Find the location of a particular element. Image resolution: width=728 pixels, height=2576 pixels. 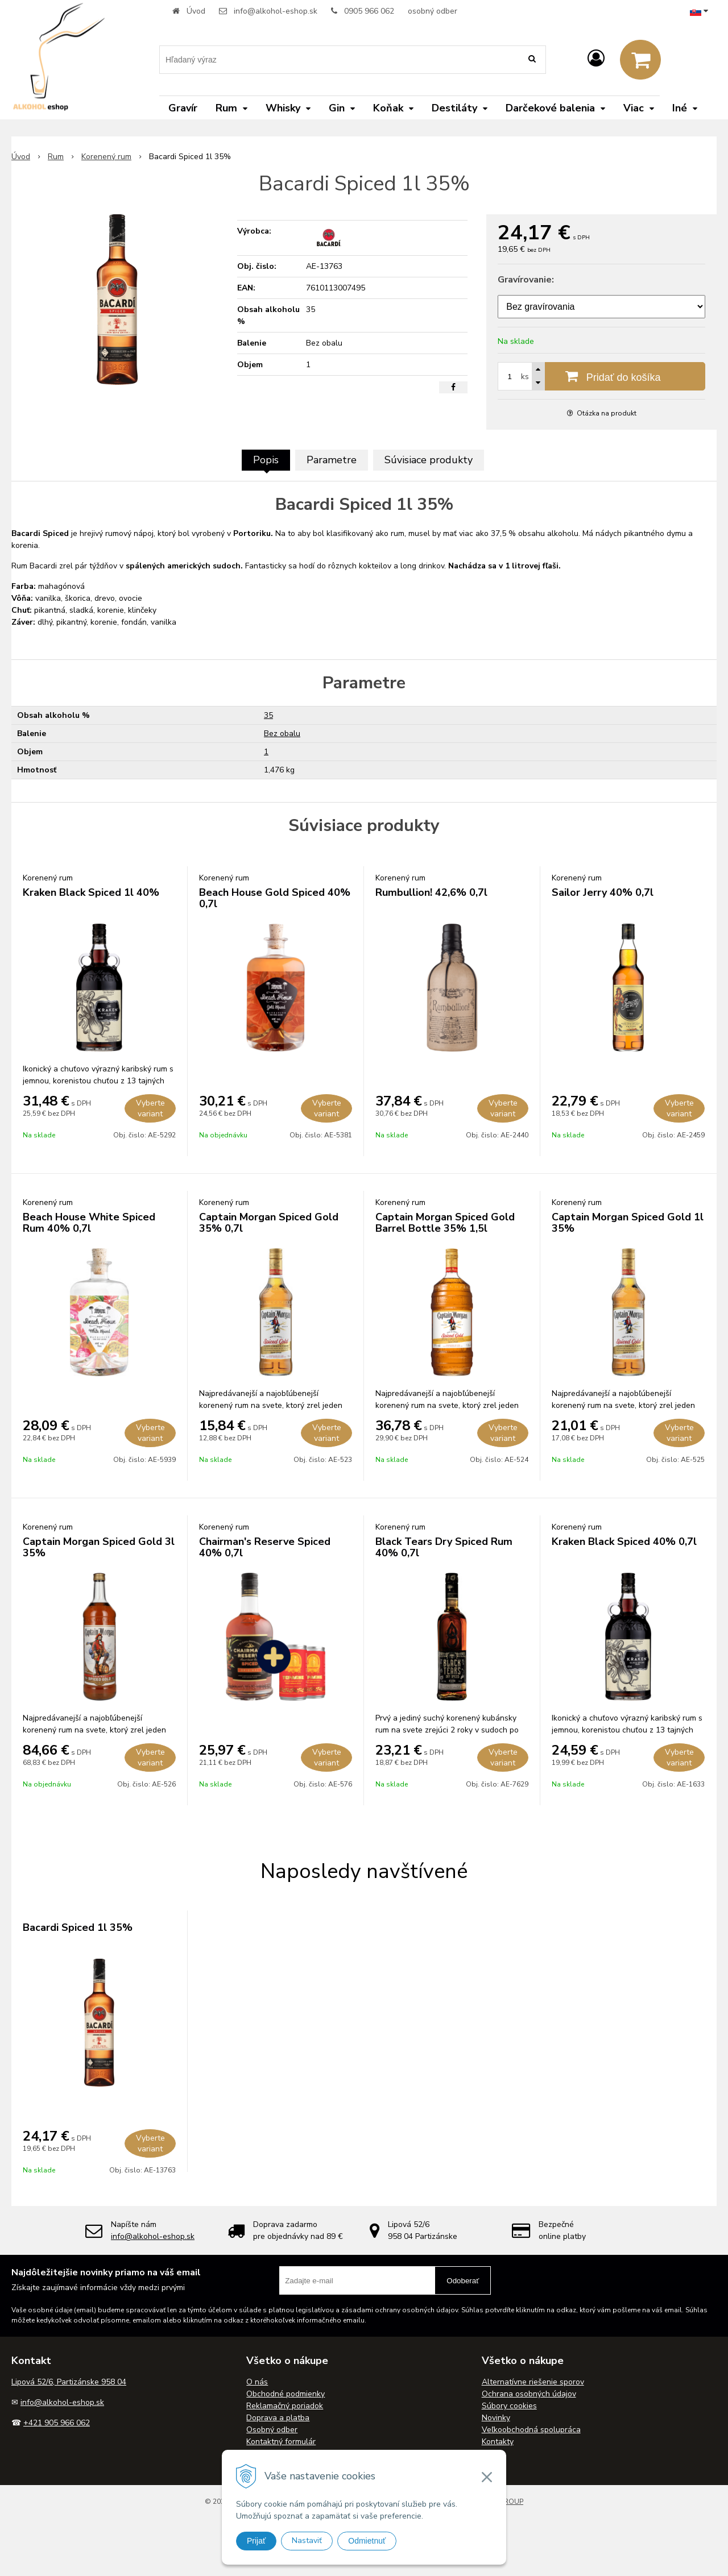

Kontakty is located at coordinates (498, 2441).